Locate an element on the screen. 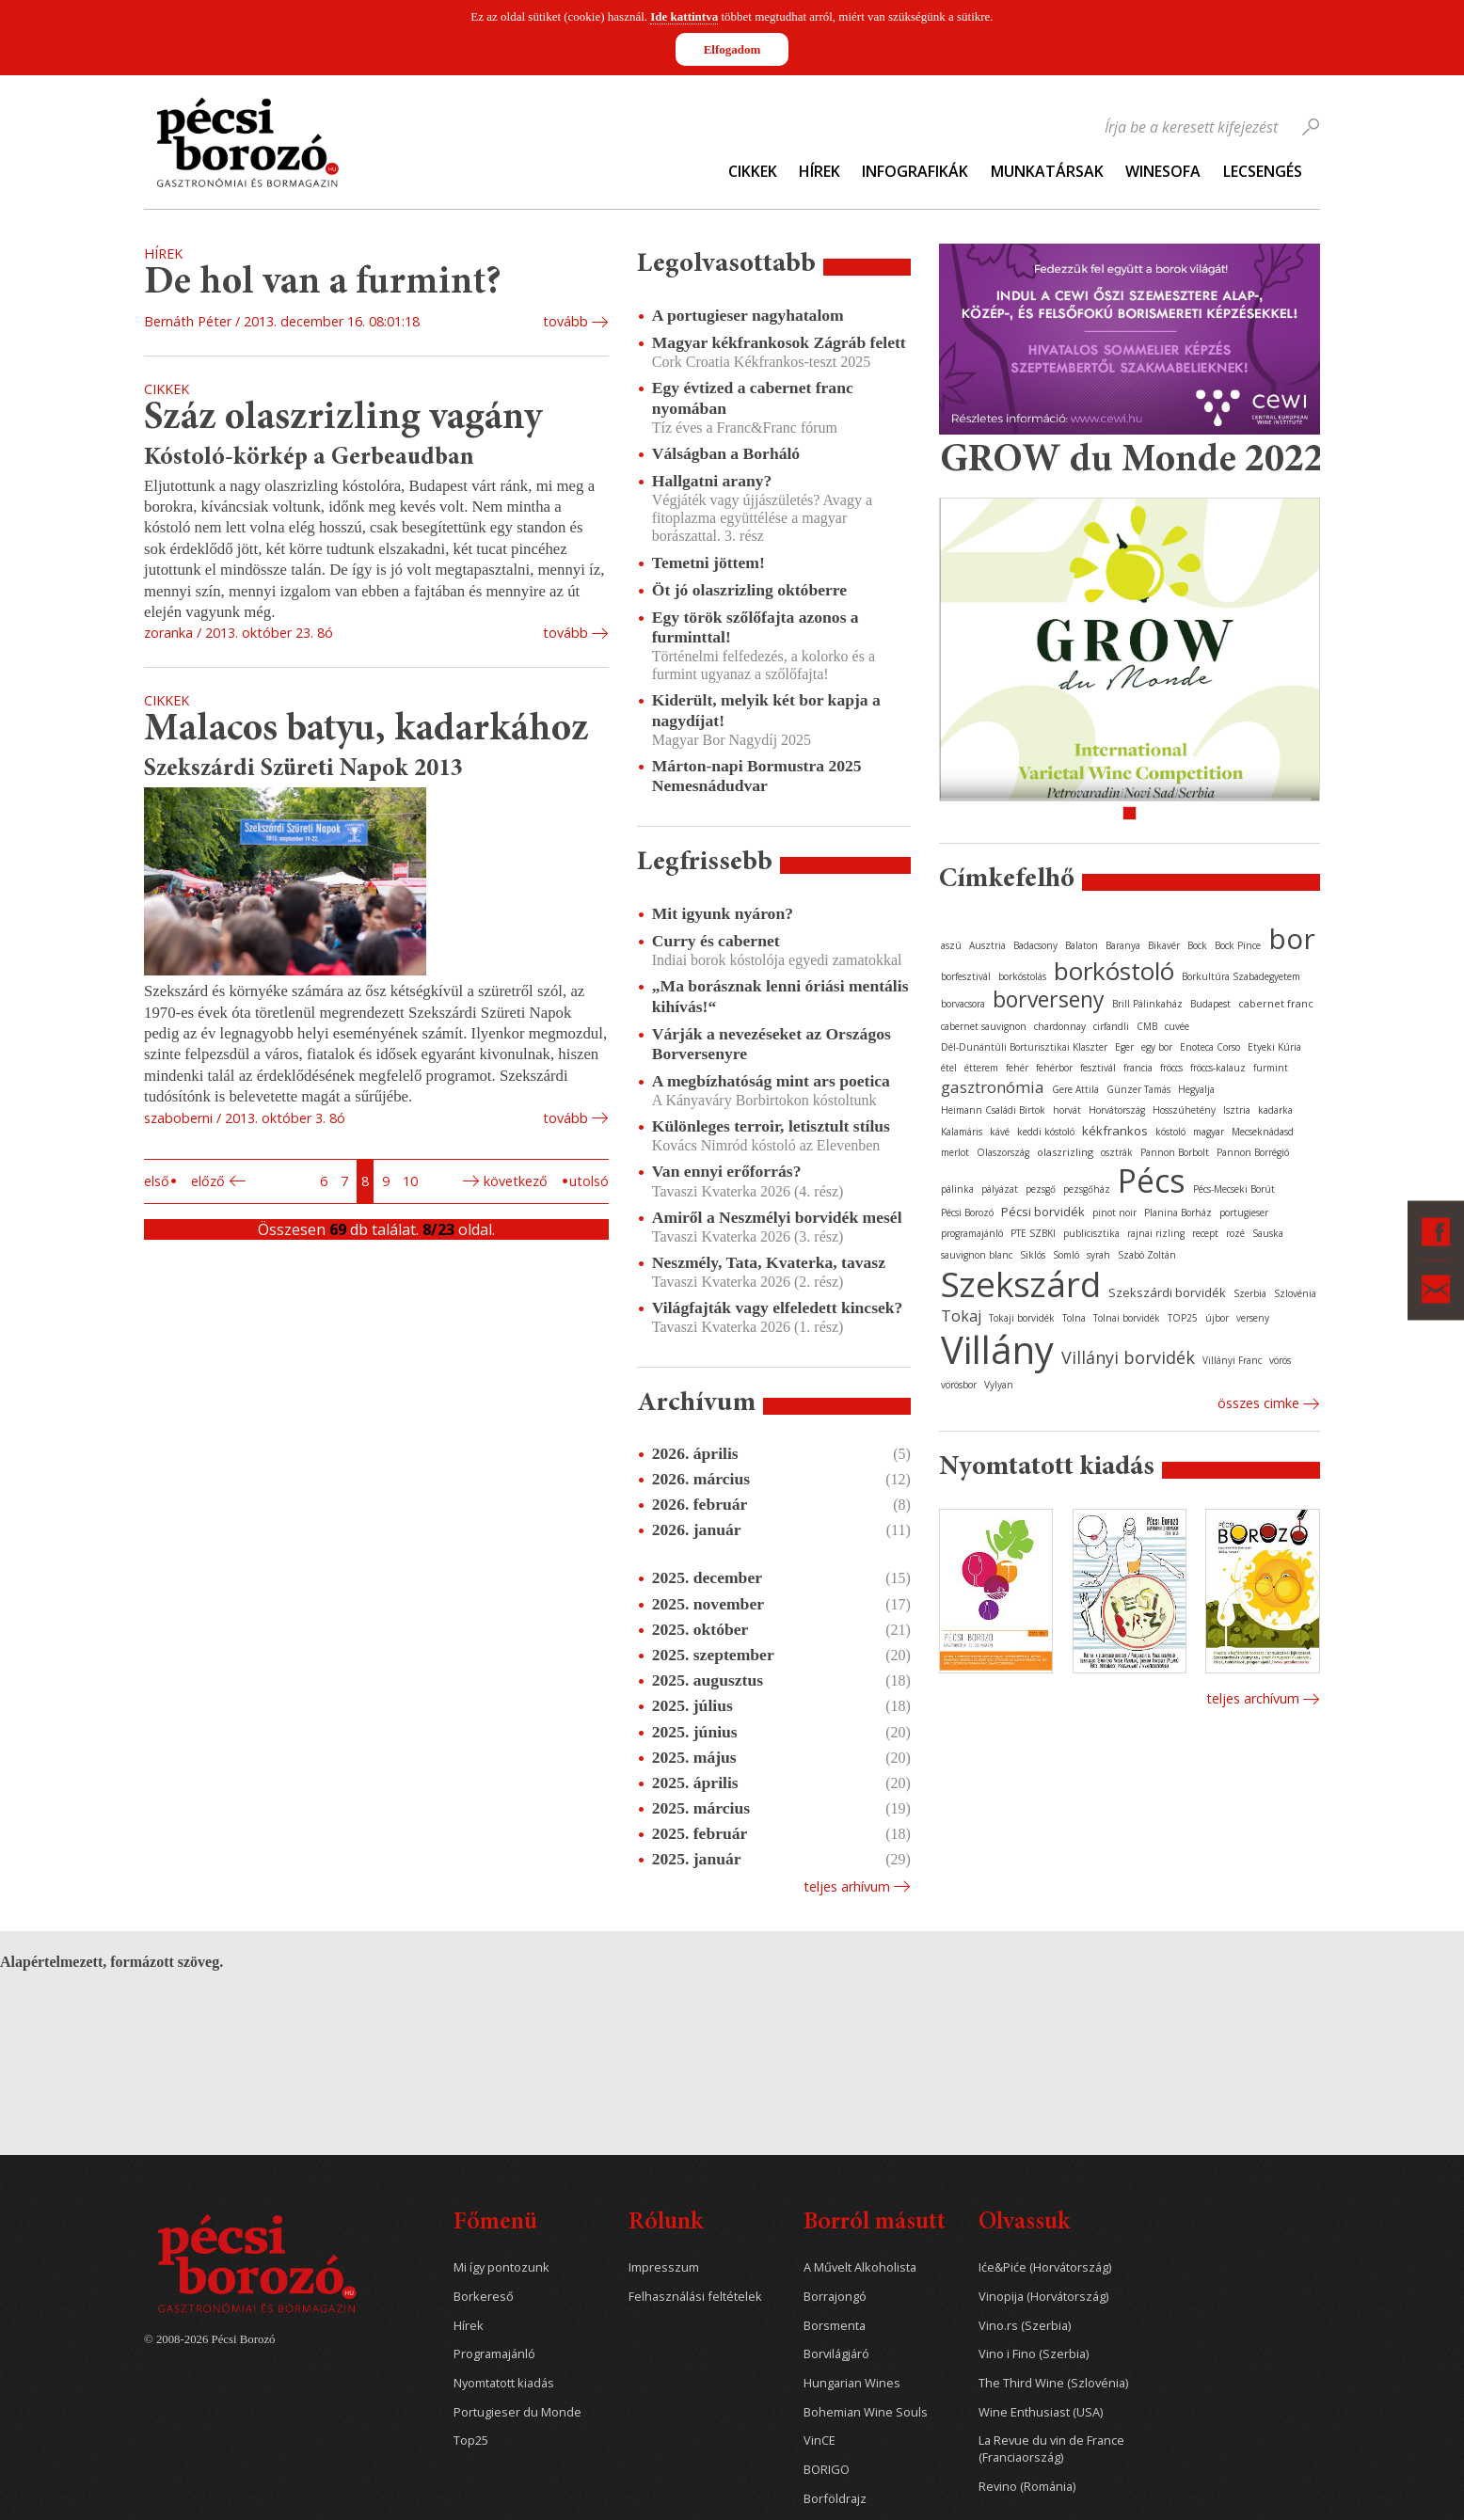  pályázat is located at coordinates (999, 1189).